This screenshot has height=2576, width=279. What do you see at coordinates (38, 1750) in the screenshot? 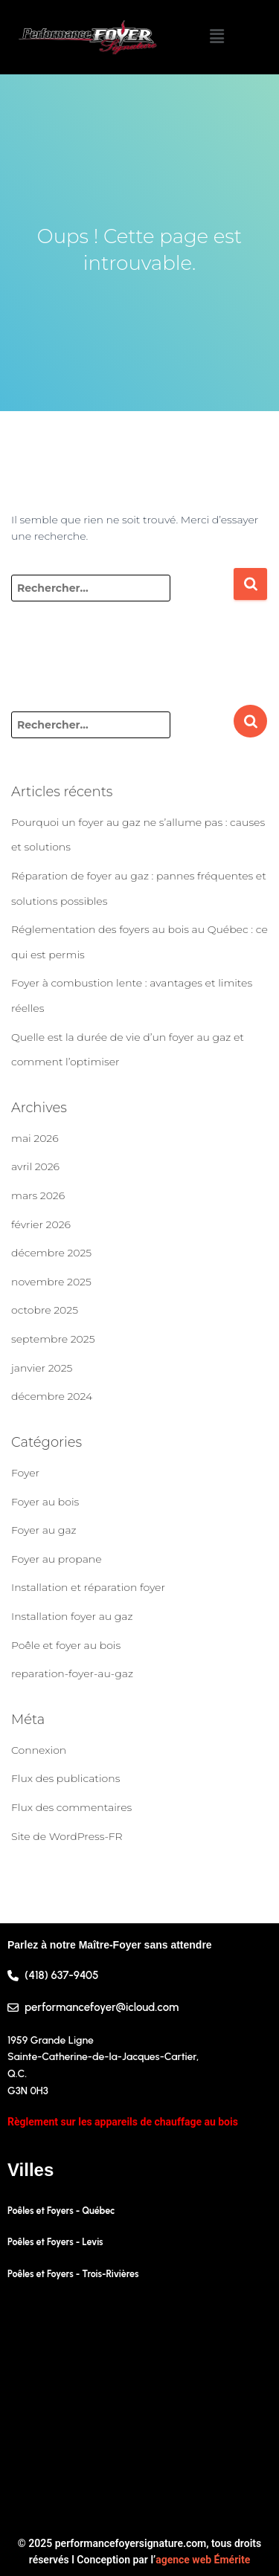
I see `Connexion` at bounding box center [38, 1750].